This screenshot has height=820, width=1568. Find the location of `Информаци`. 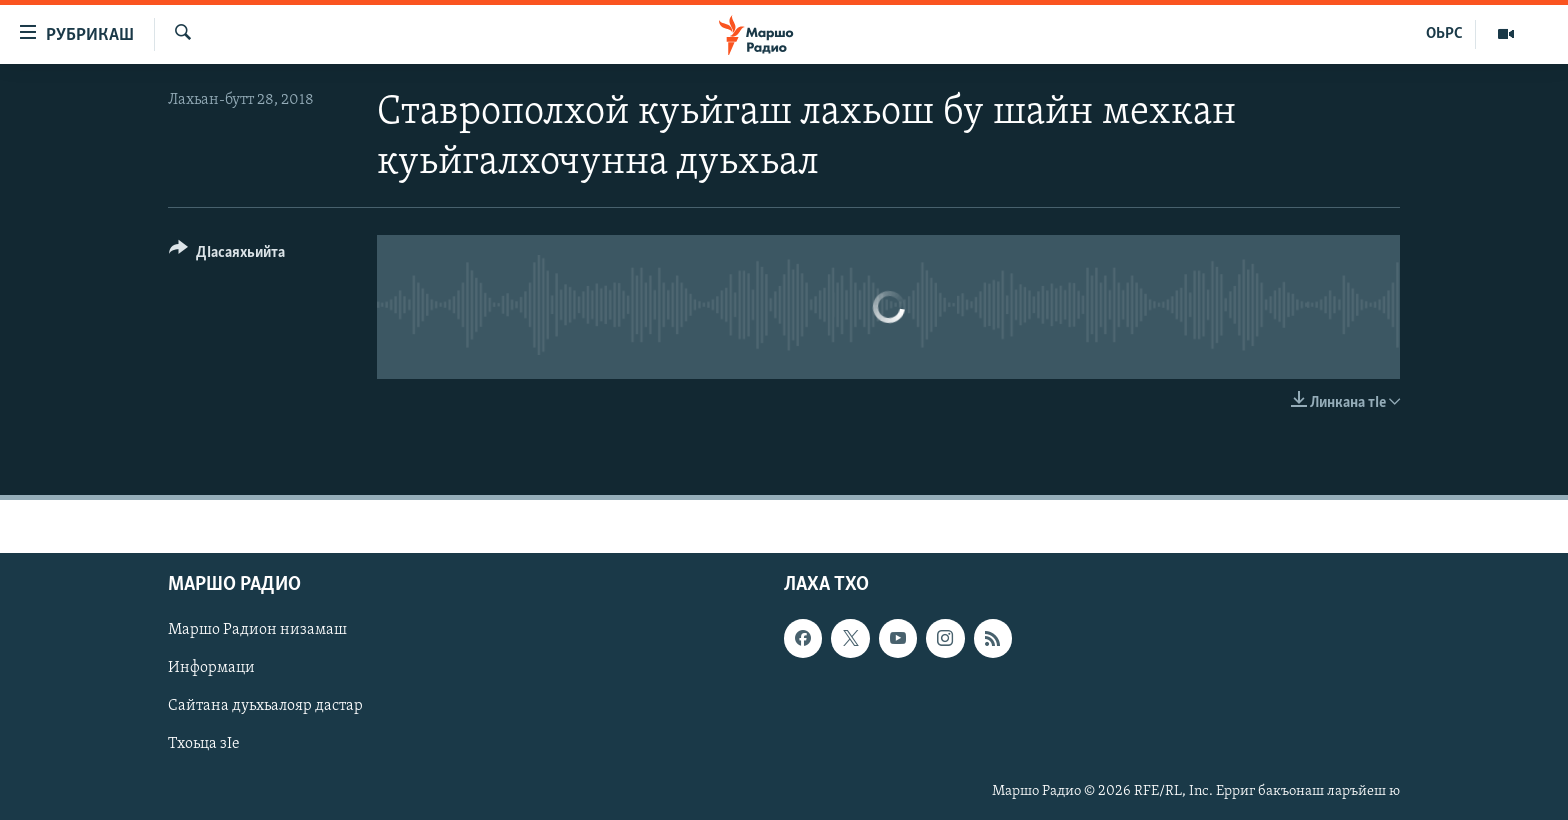

Информаци is located at coordinates (211, 668).